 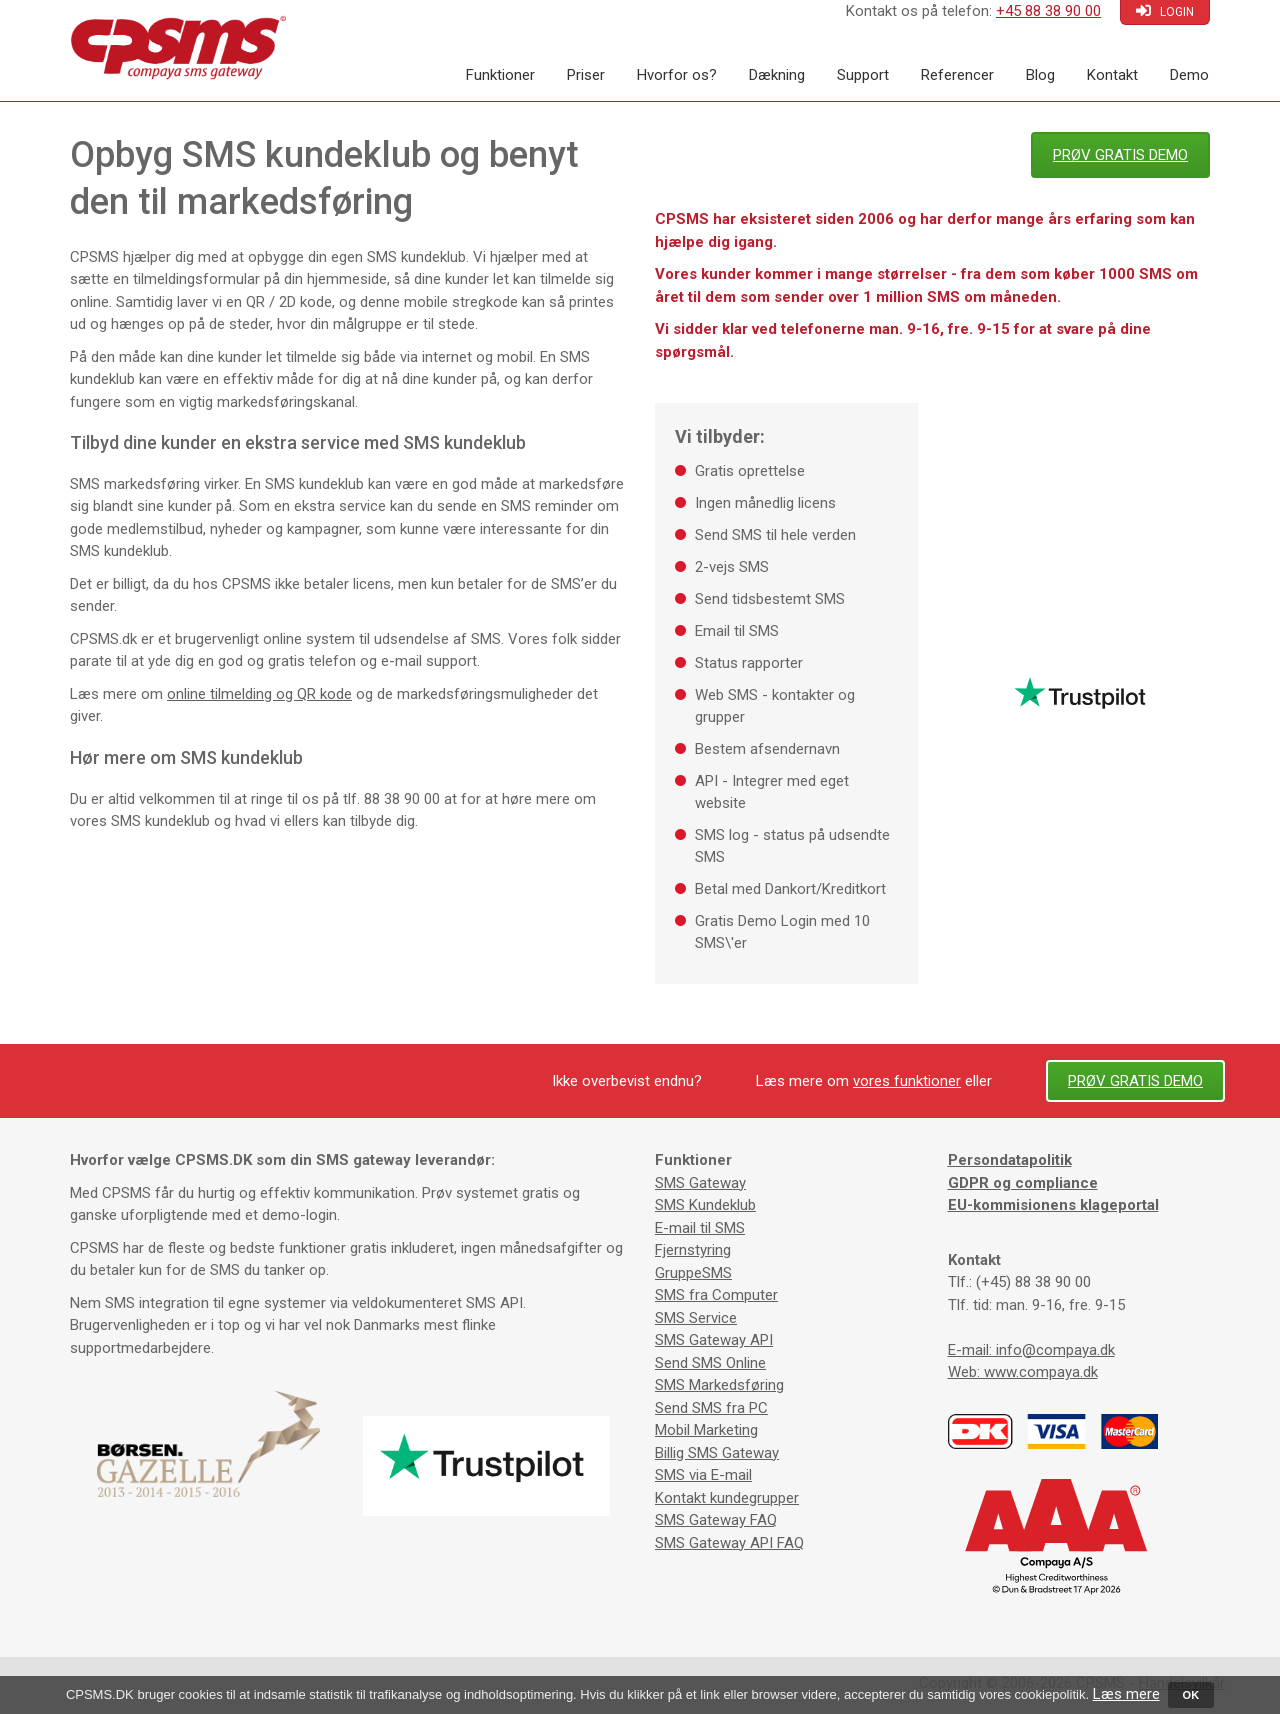 I want to click on SMS Markedsføring, so click(x=719, y=1385).